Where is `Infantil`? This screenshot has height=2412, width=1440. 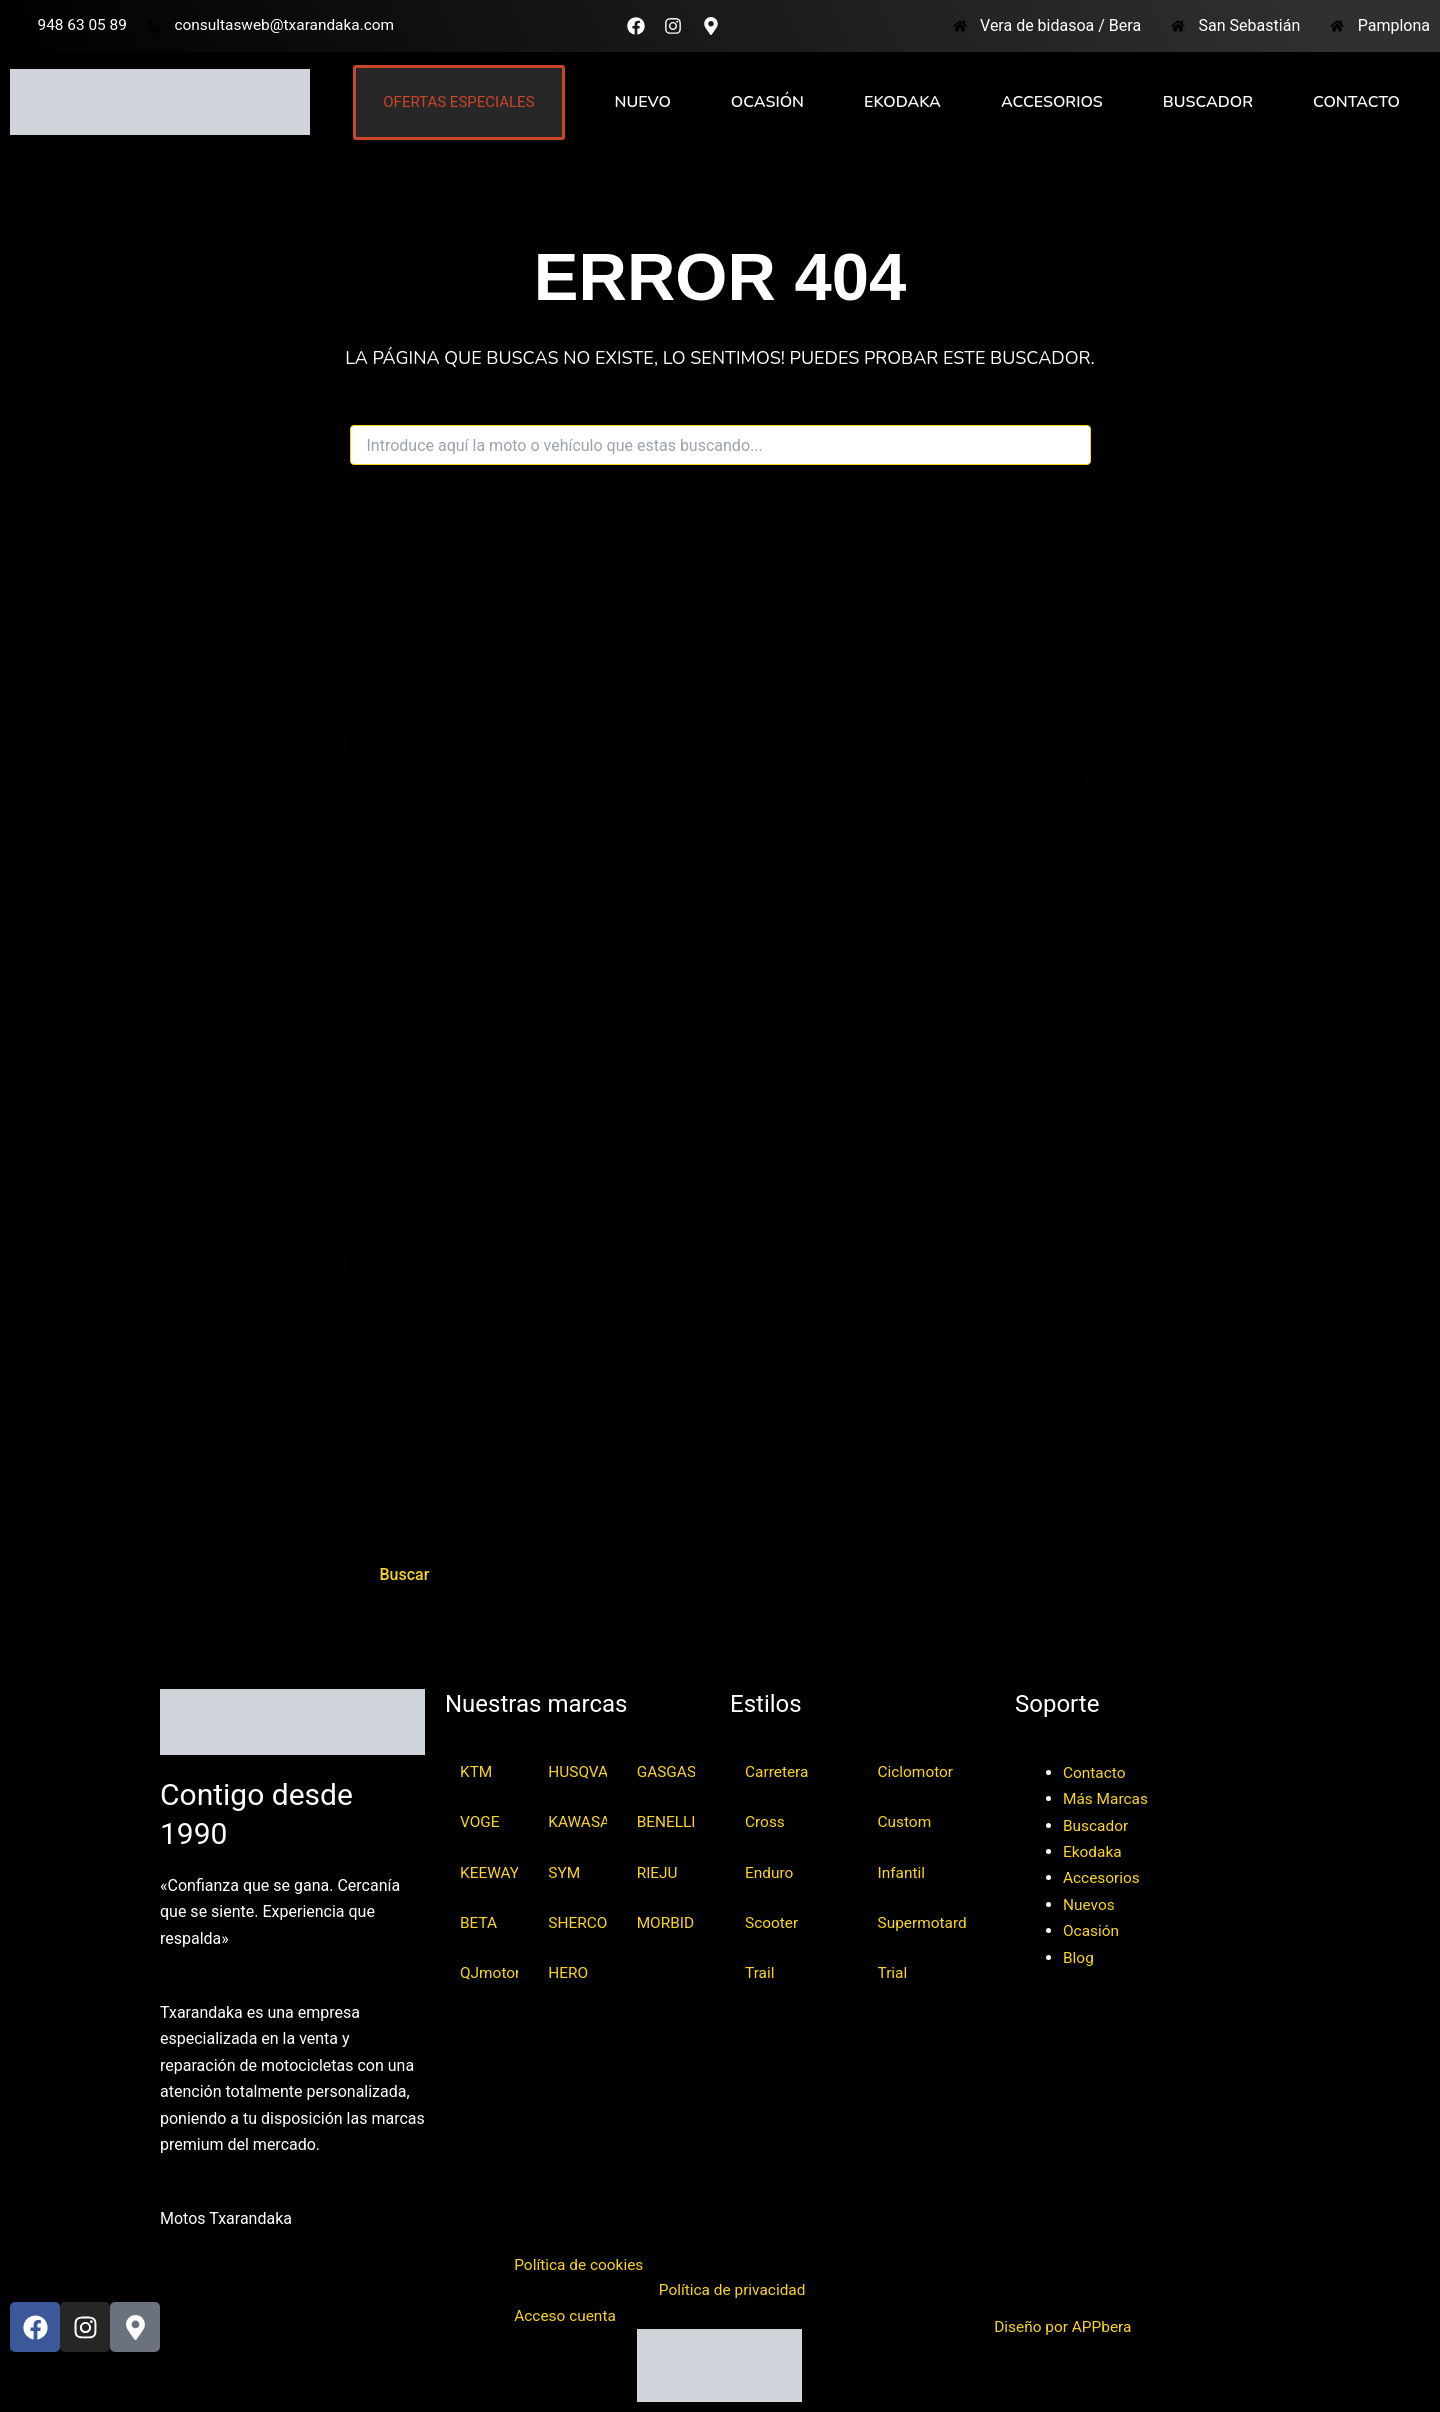
Infantil is located at coordinates (902, 1872).